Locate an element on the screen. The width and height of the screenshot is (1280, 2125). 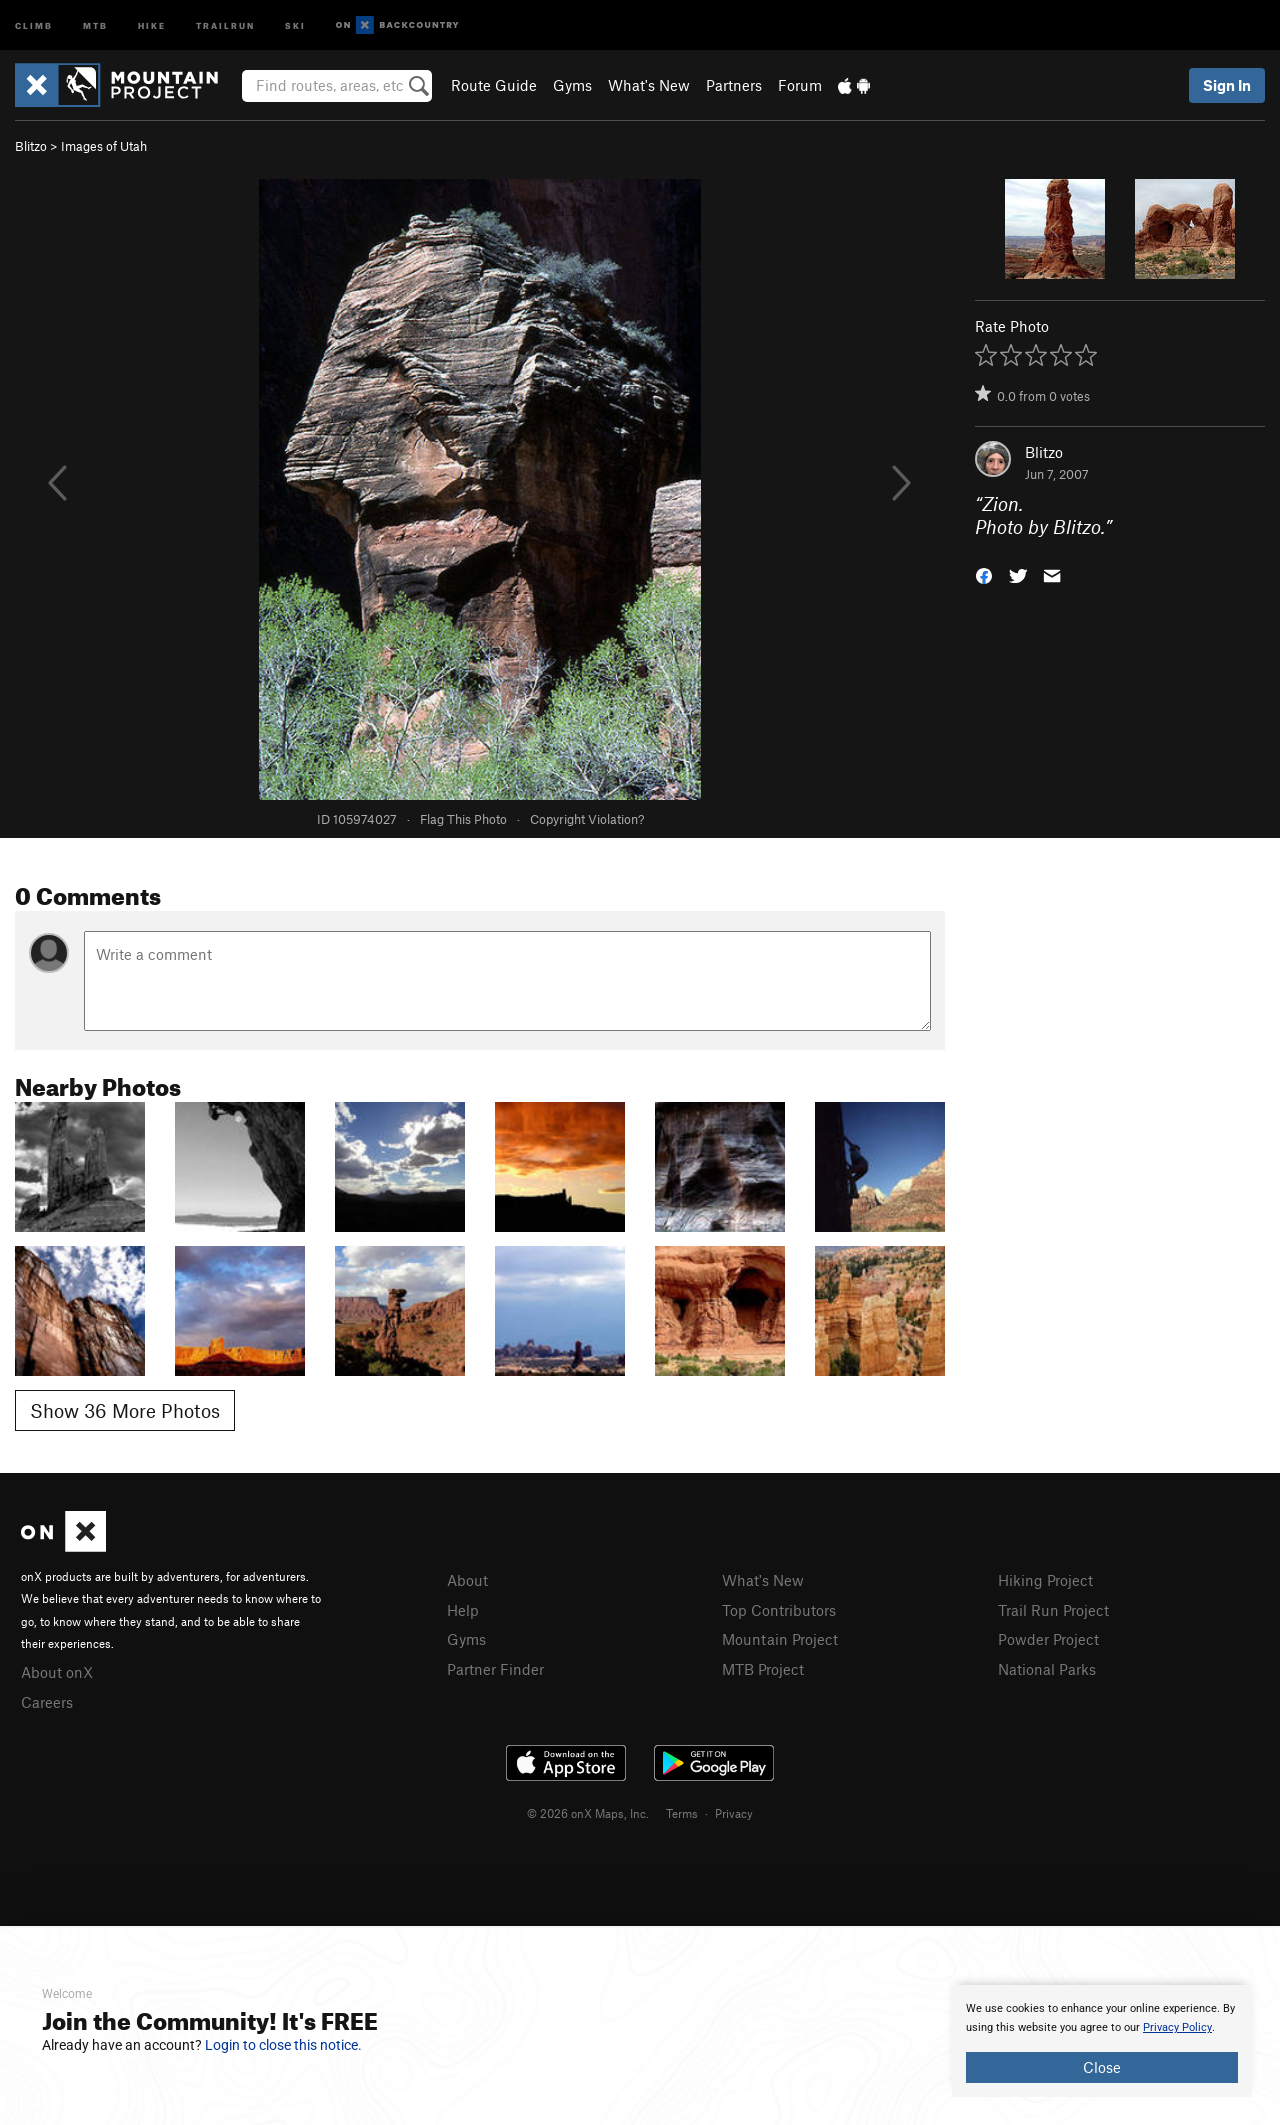
[document] is located at coordinates (1102, 2041).